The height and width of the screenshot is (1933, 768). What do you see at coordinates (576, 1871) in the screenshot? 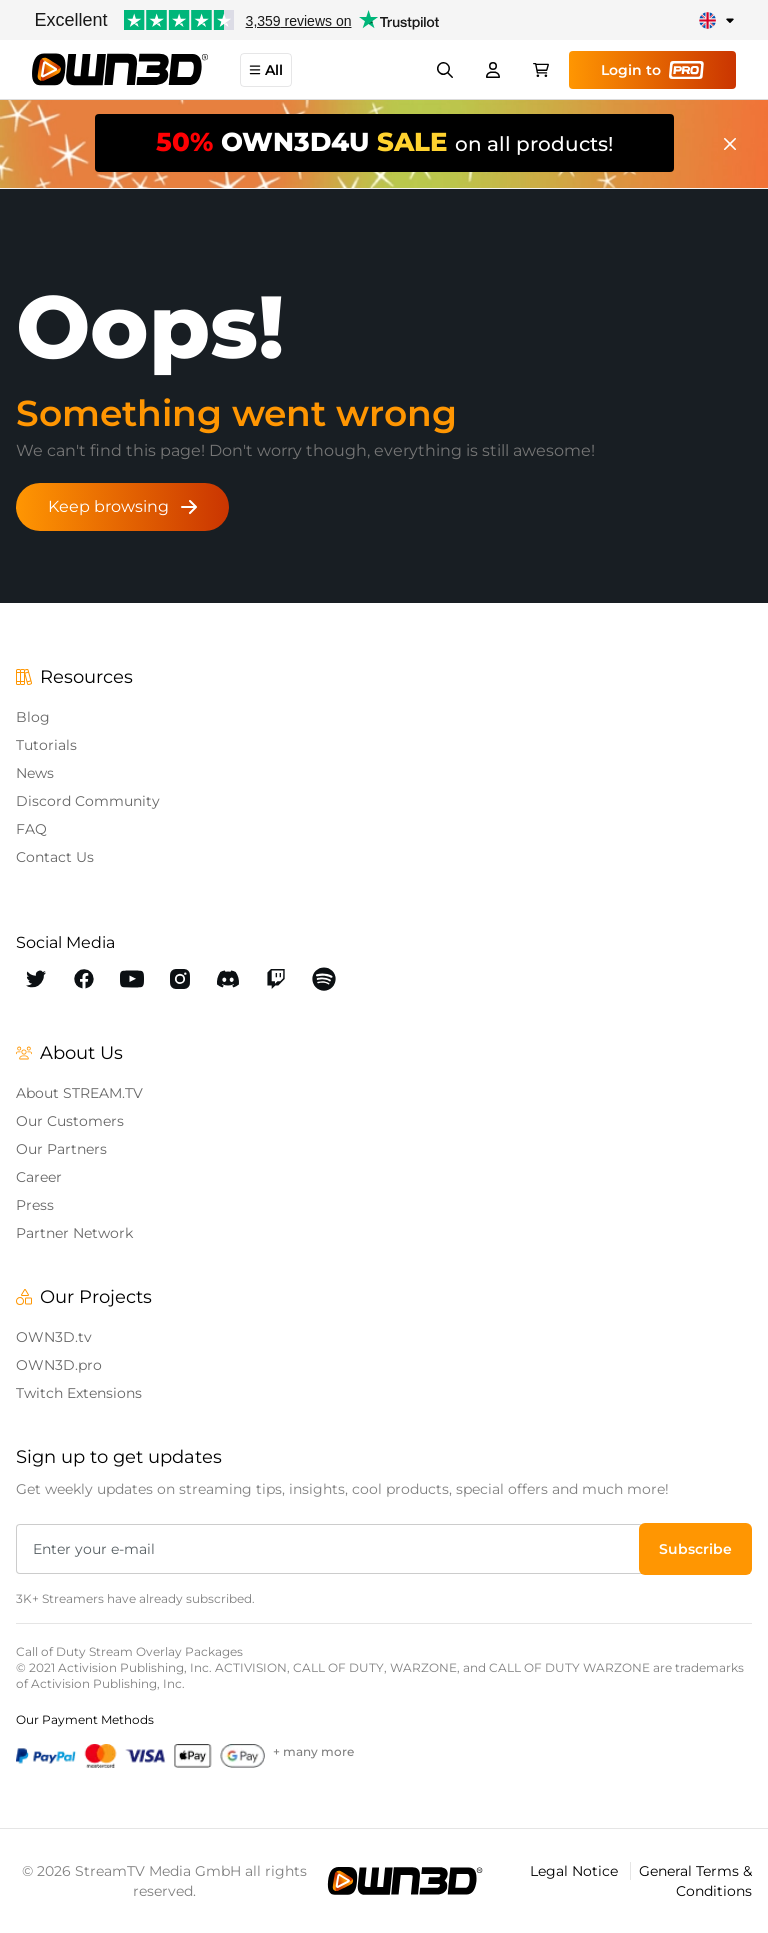
I see `Legal Notice` at bounding box center [576, 1871].